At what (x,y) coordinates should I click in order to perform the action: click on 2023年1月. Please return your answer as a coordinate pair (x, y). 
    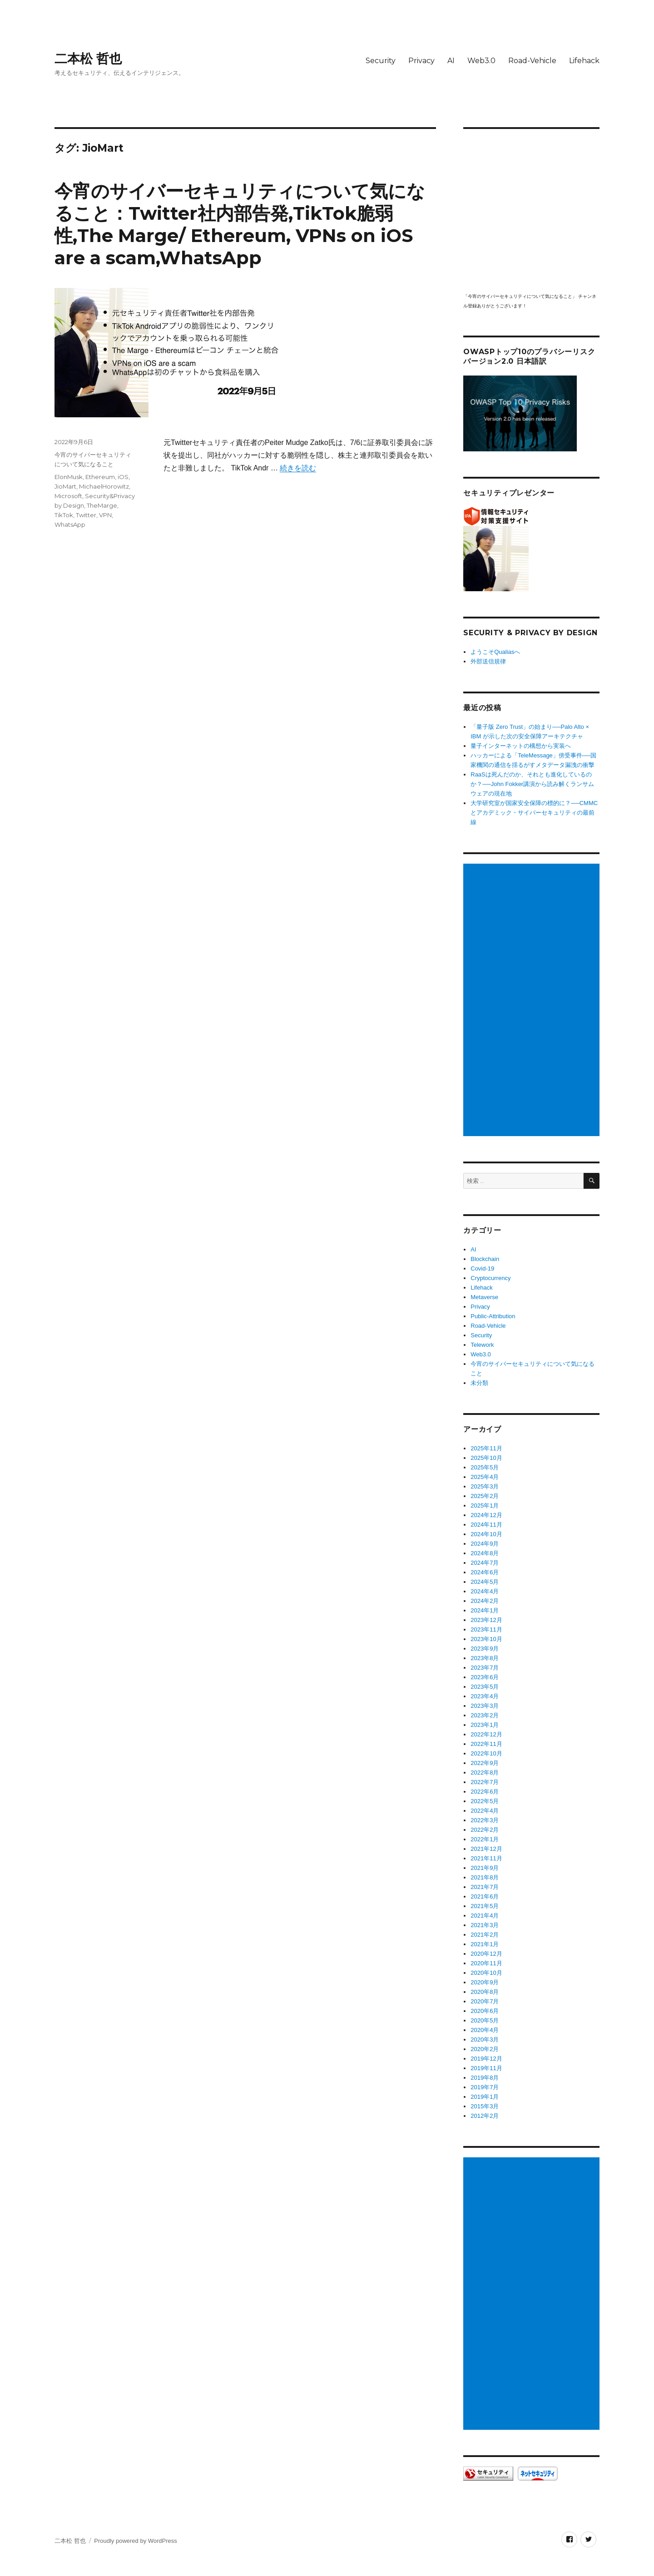
    Looking at the image, I should click on (485, 1724).